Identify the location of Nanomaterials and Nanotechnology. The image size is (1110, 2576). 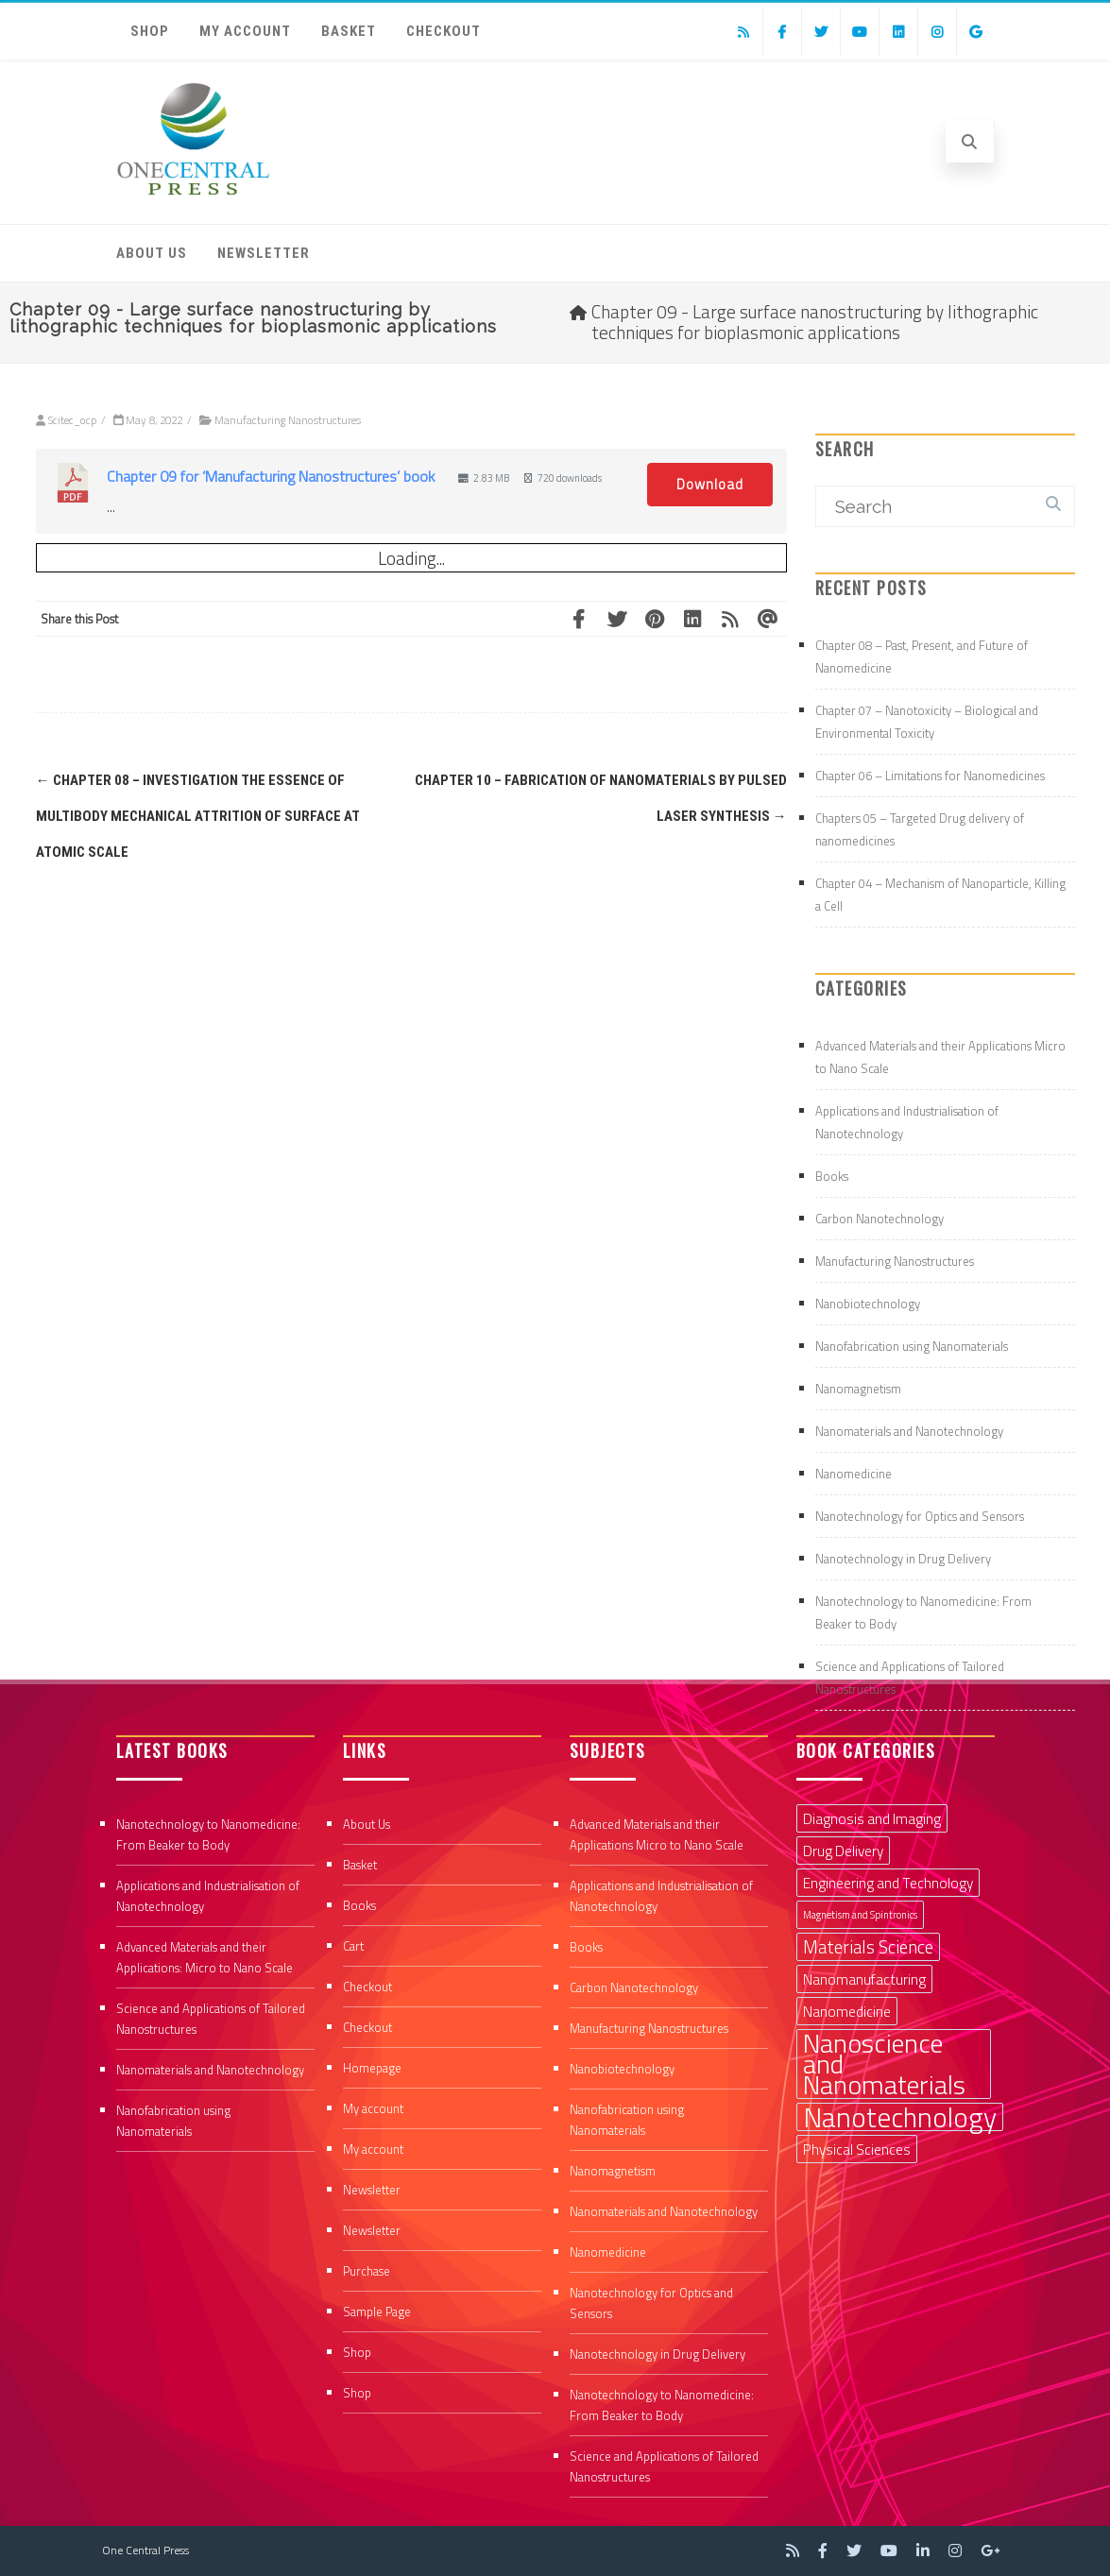
(909, 1431).